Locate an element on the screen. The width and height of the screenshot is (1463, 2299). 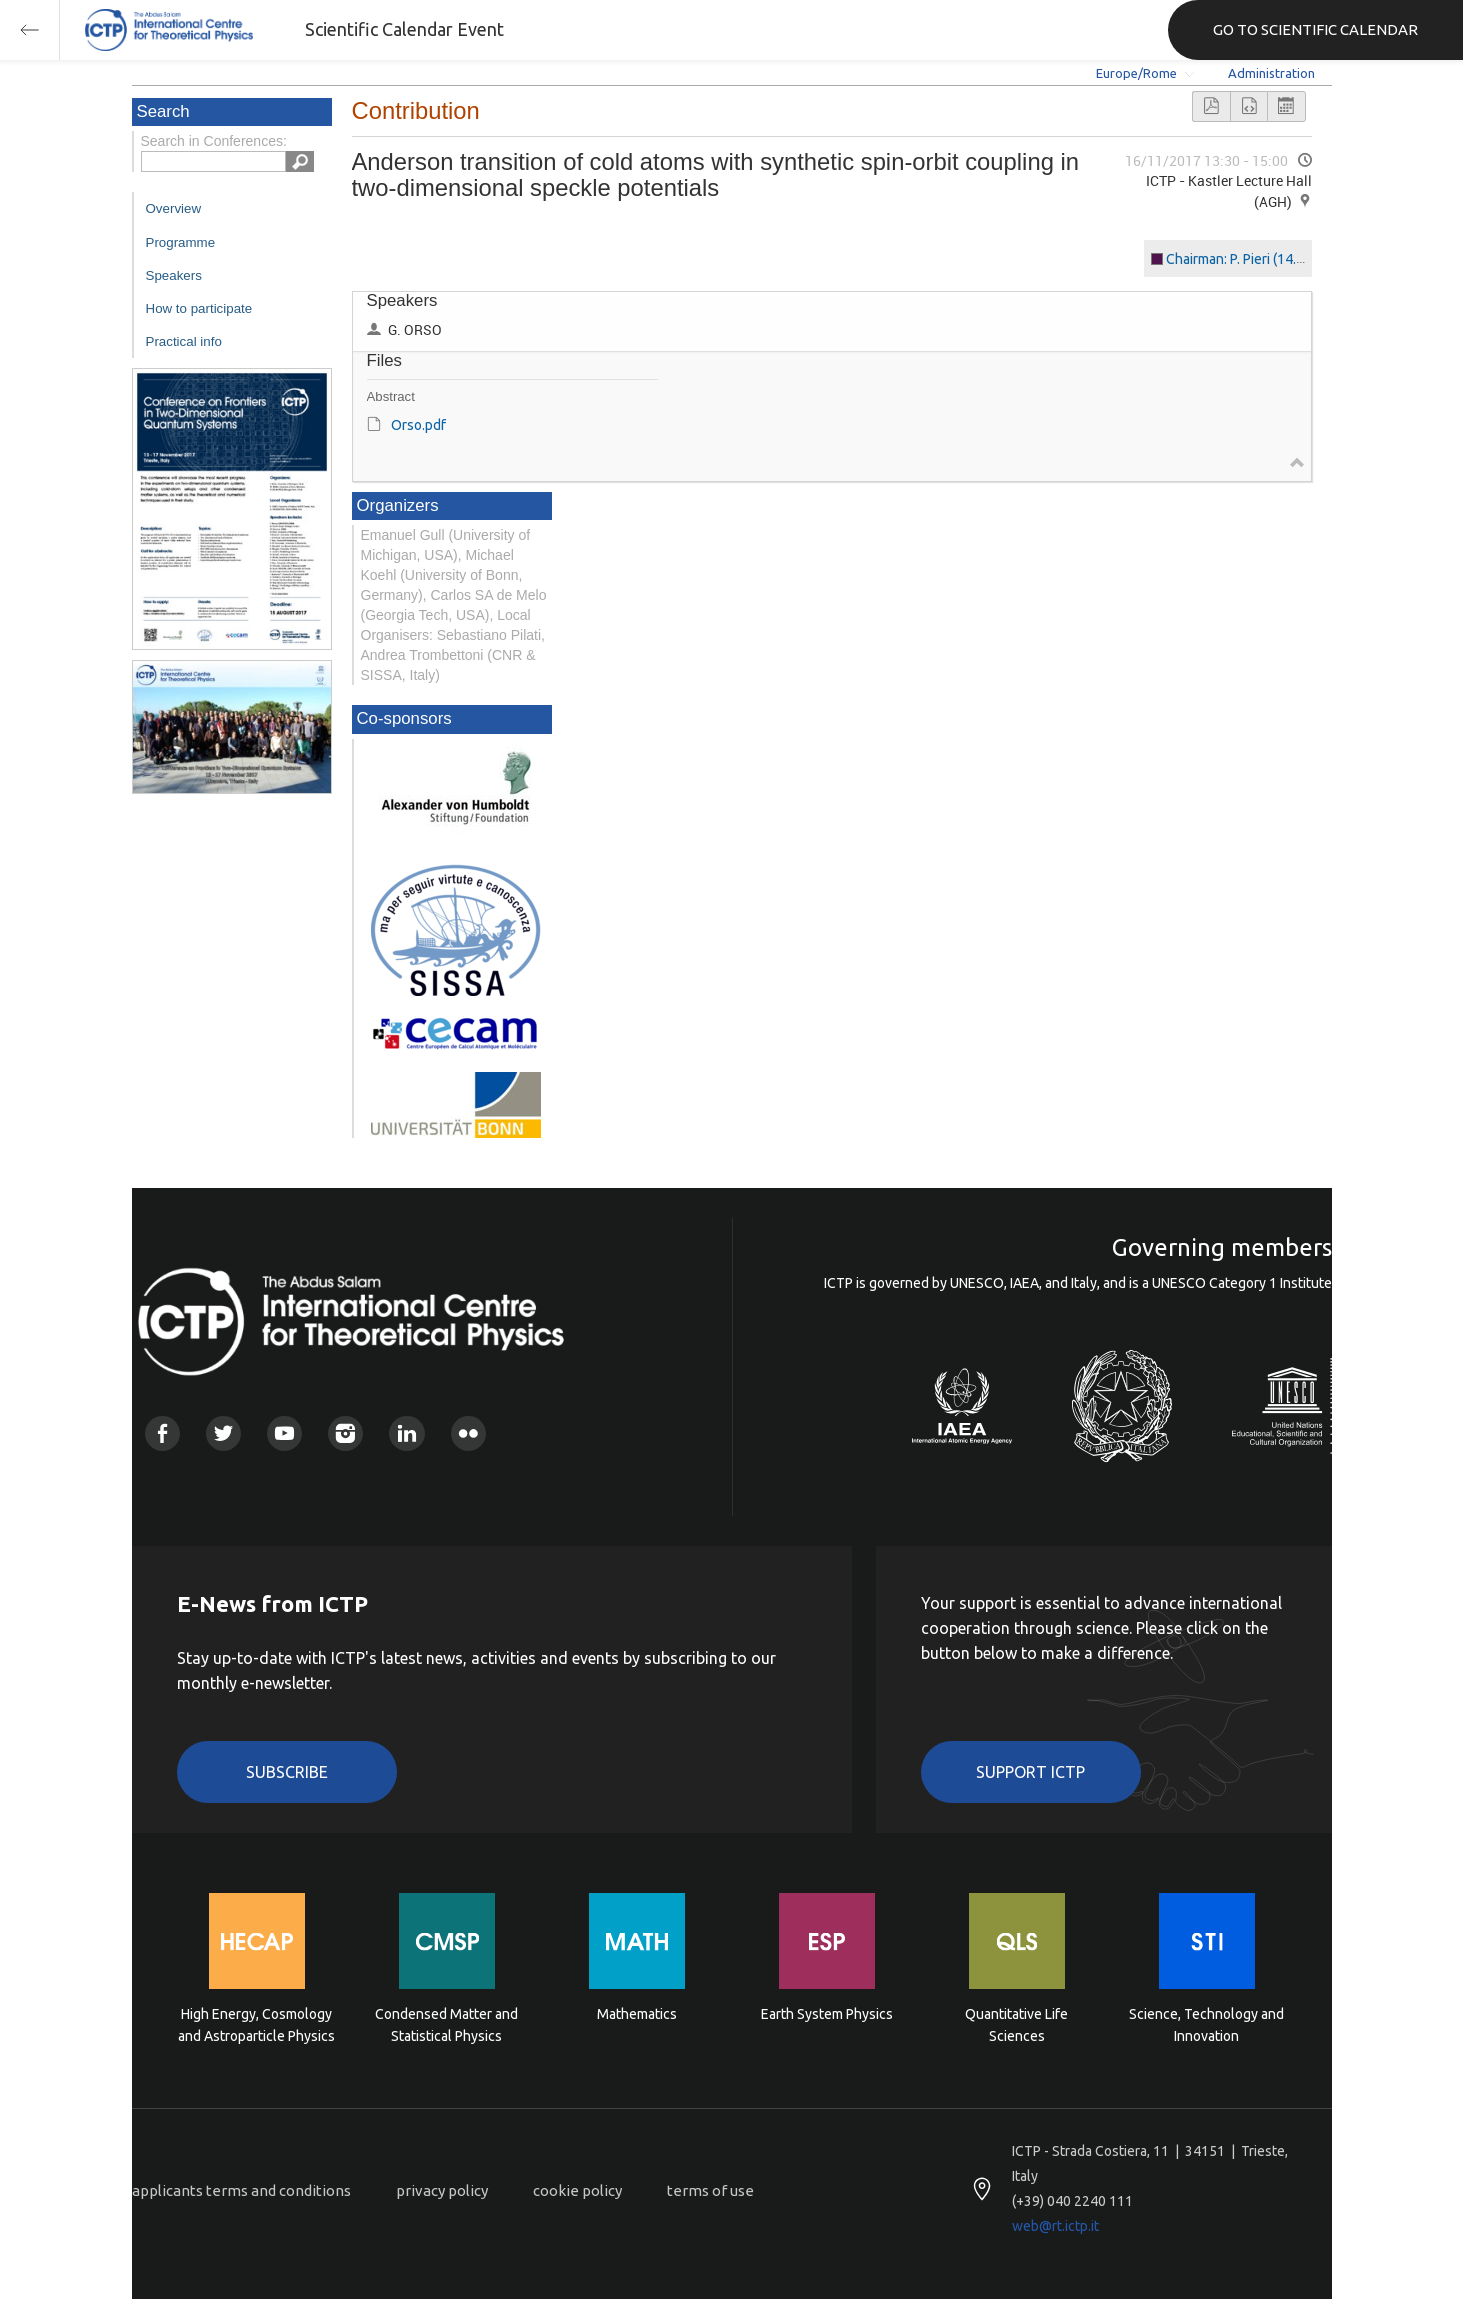
Overview is located at coordinates (174, 208).